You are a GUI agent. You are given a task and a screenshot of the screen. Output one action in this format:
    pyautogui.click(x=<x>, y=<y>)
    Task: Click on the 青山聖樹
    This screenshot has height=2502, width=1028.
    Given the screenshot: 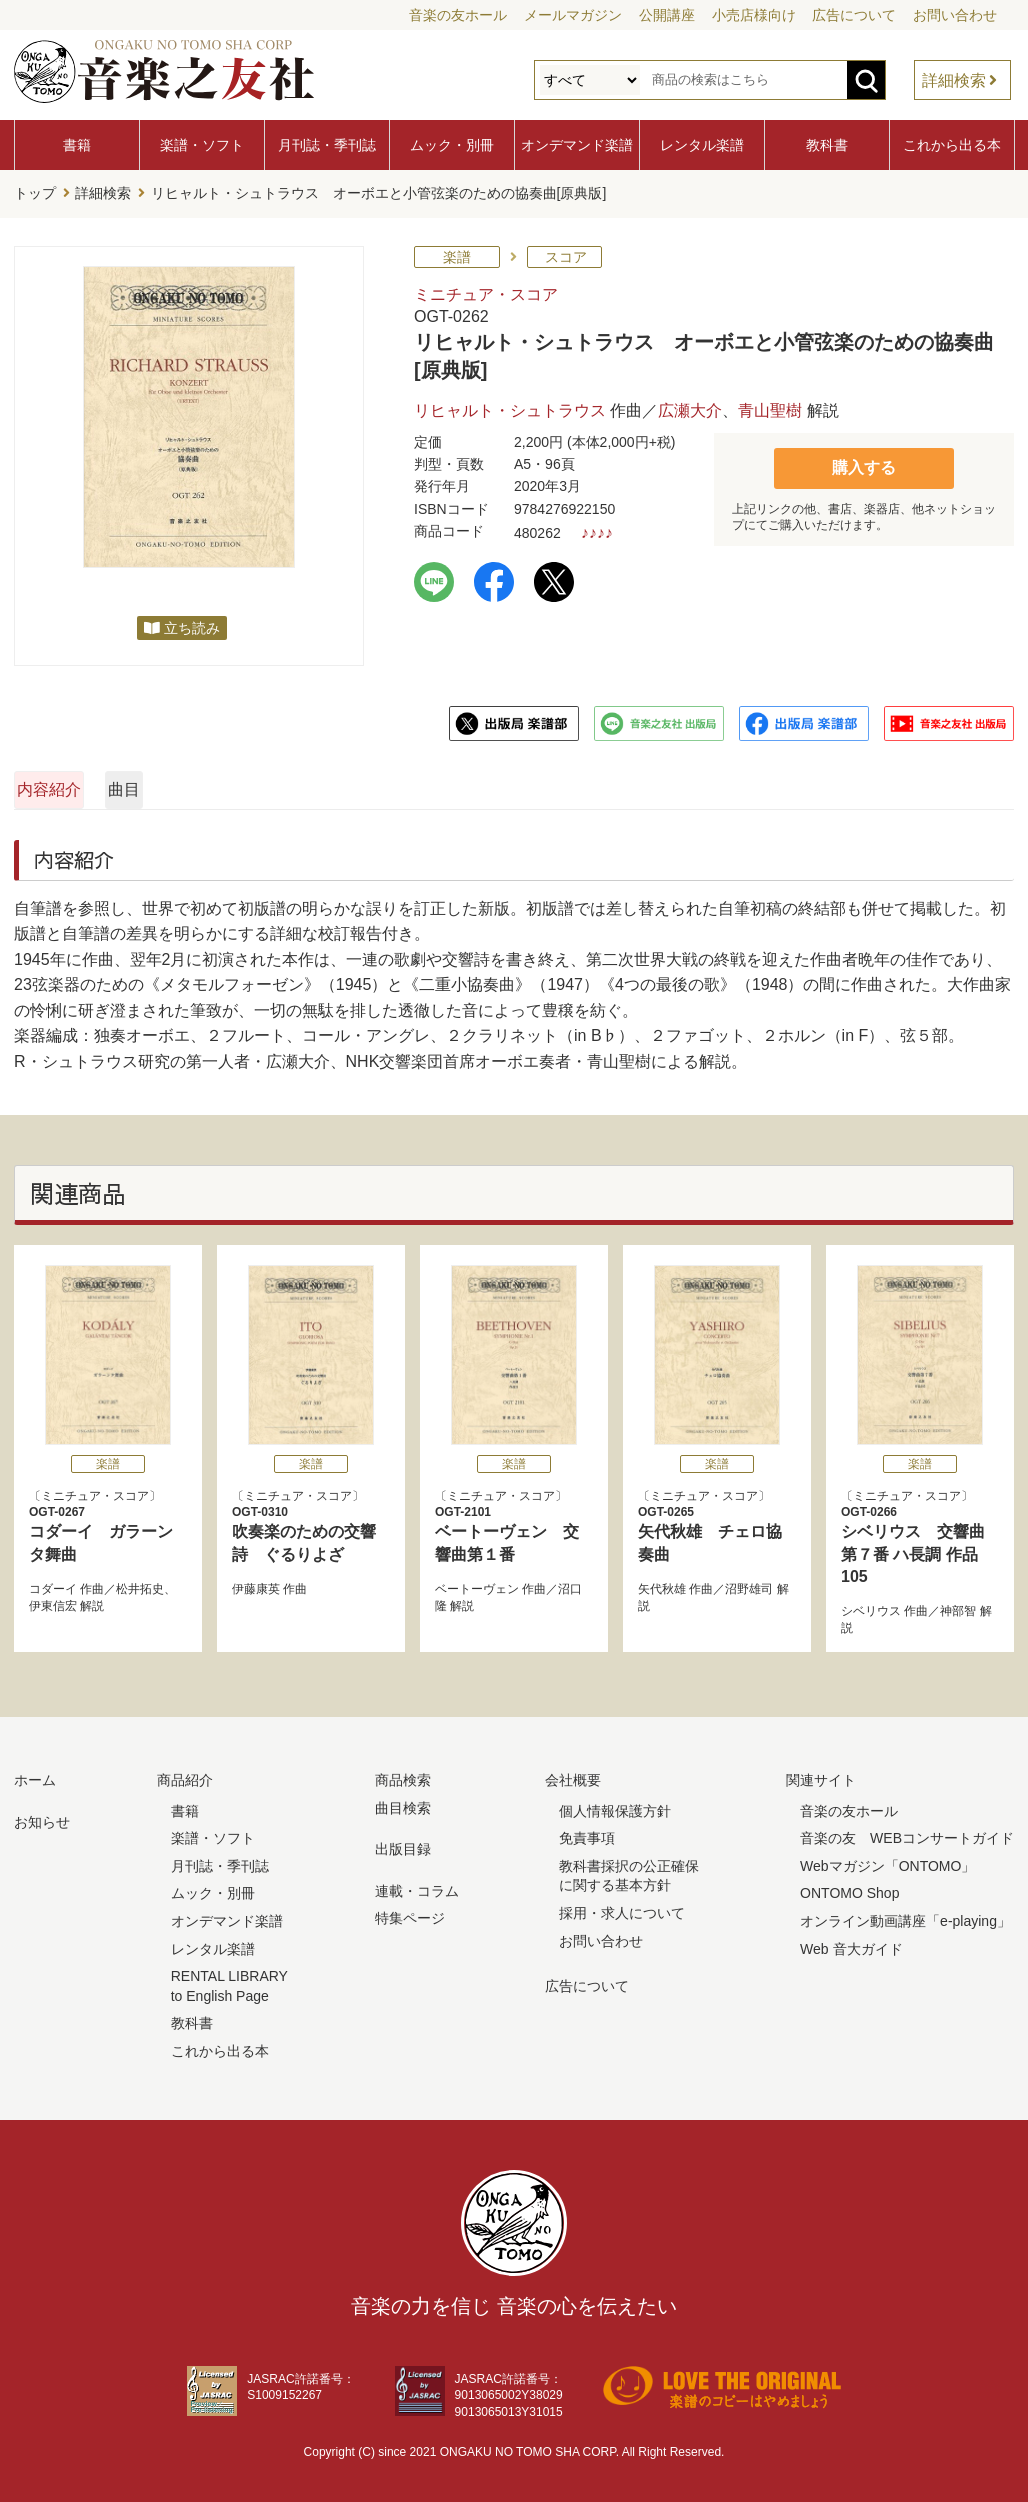 What is the action you would take?
    pyautogui.click(x=770, y=405)
    